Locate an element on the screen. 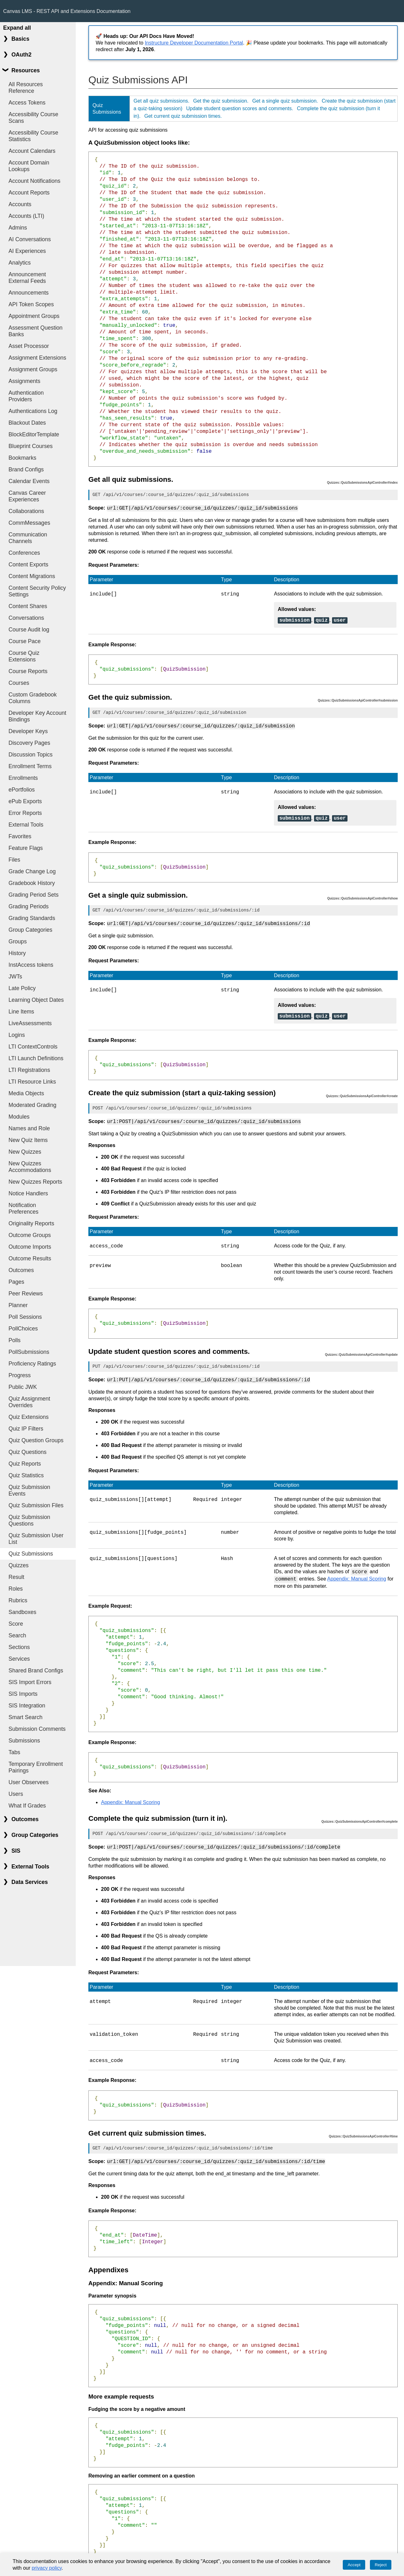 The image size is (404, 2576). Get a single quiz submission. is located at coordinates (285, 101).